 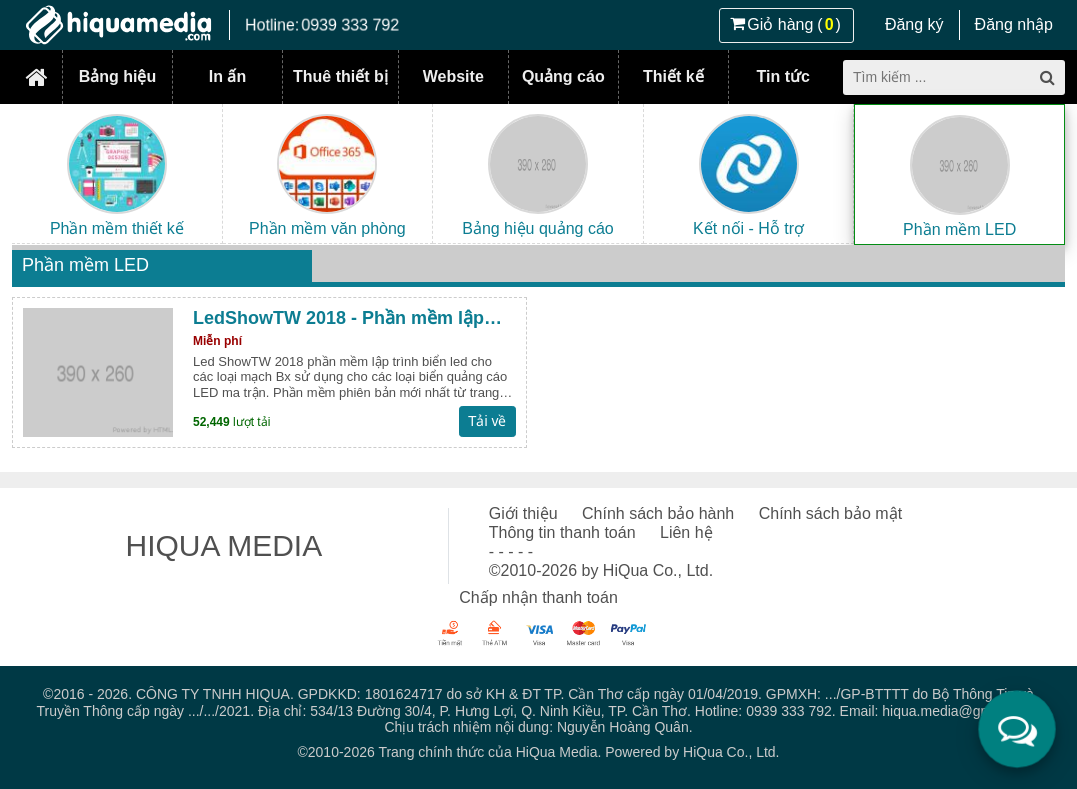 What do you see at coordinates (118, 76) in the screenshot?
I see `Bảng hiệu` at bounding box center [118, 76].